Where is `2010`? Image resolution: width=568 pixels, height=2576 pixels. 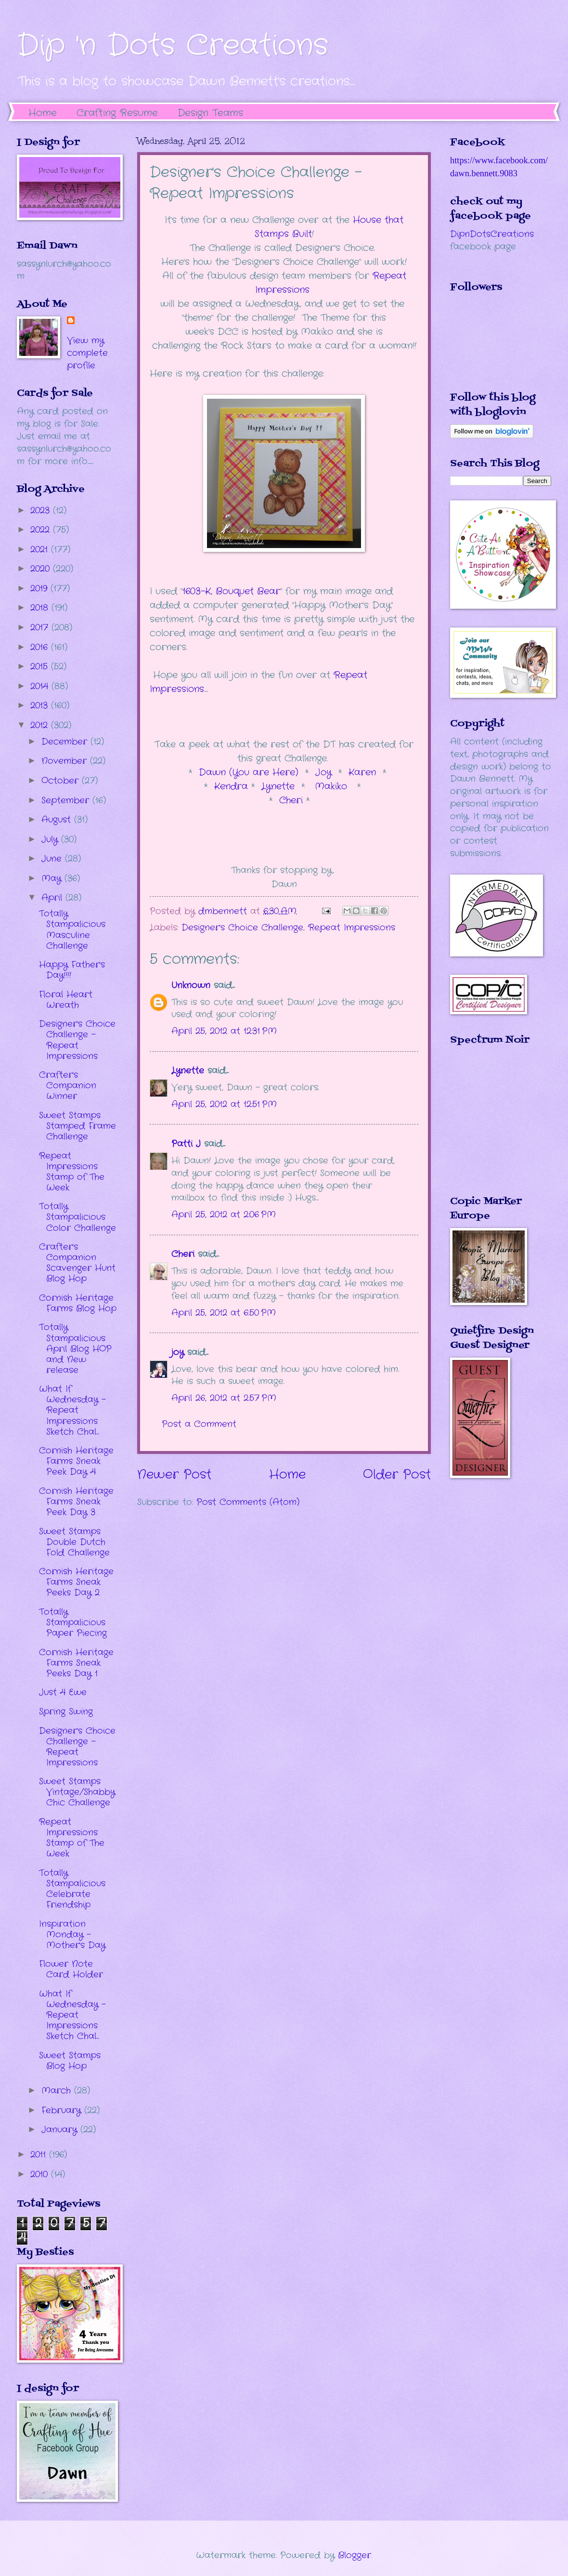
2010 is located at coordinates (40, 2174).